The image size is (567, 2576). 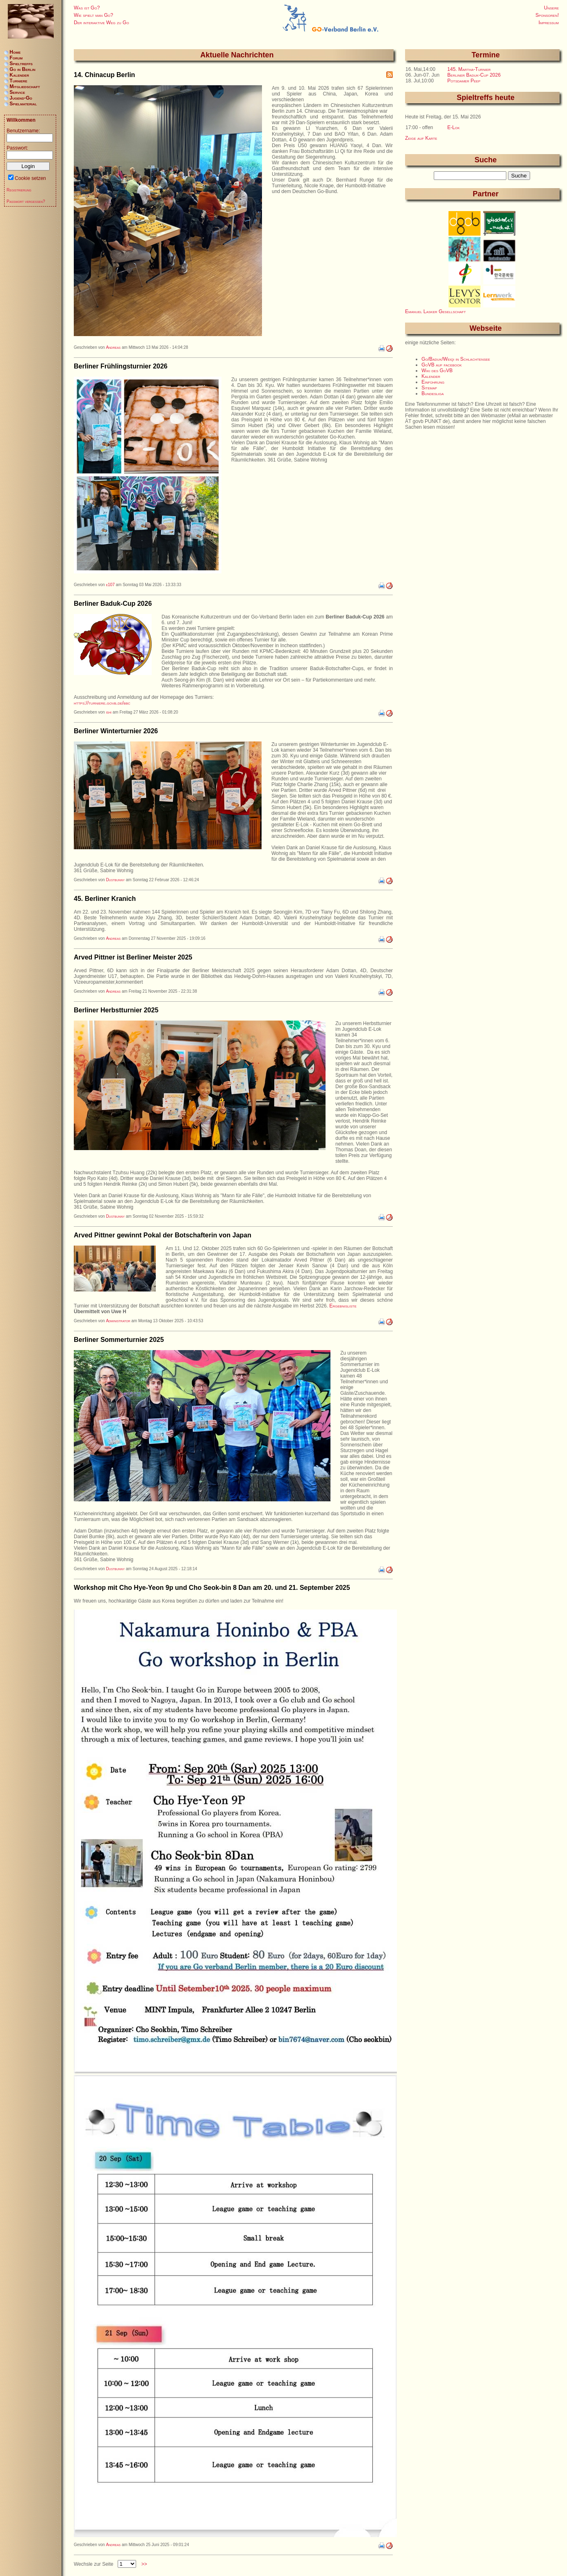 What do you see at coordinates (441, 365) in the screenshot?
I see `GoVB auf facebook` at bounding box center [441, 365].